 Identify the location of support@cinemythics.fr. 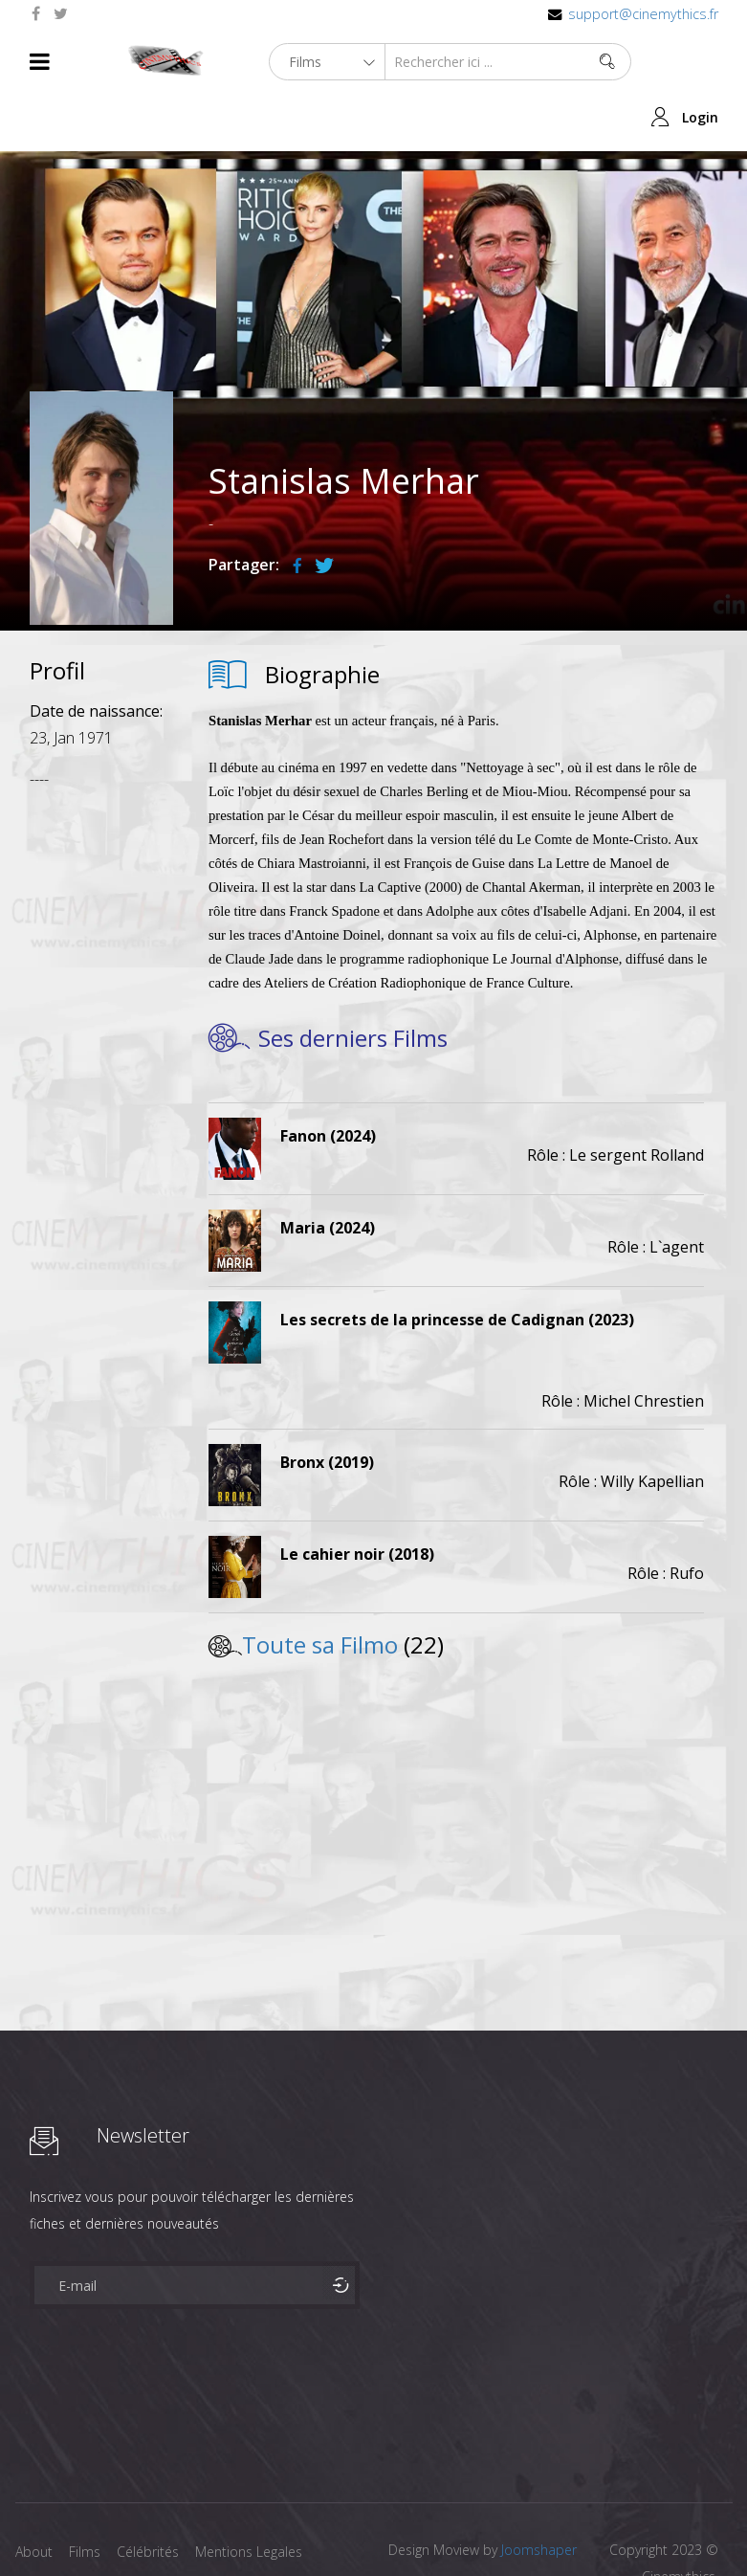
(643, 14).